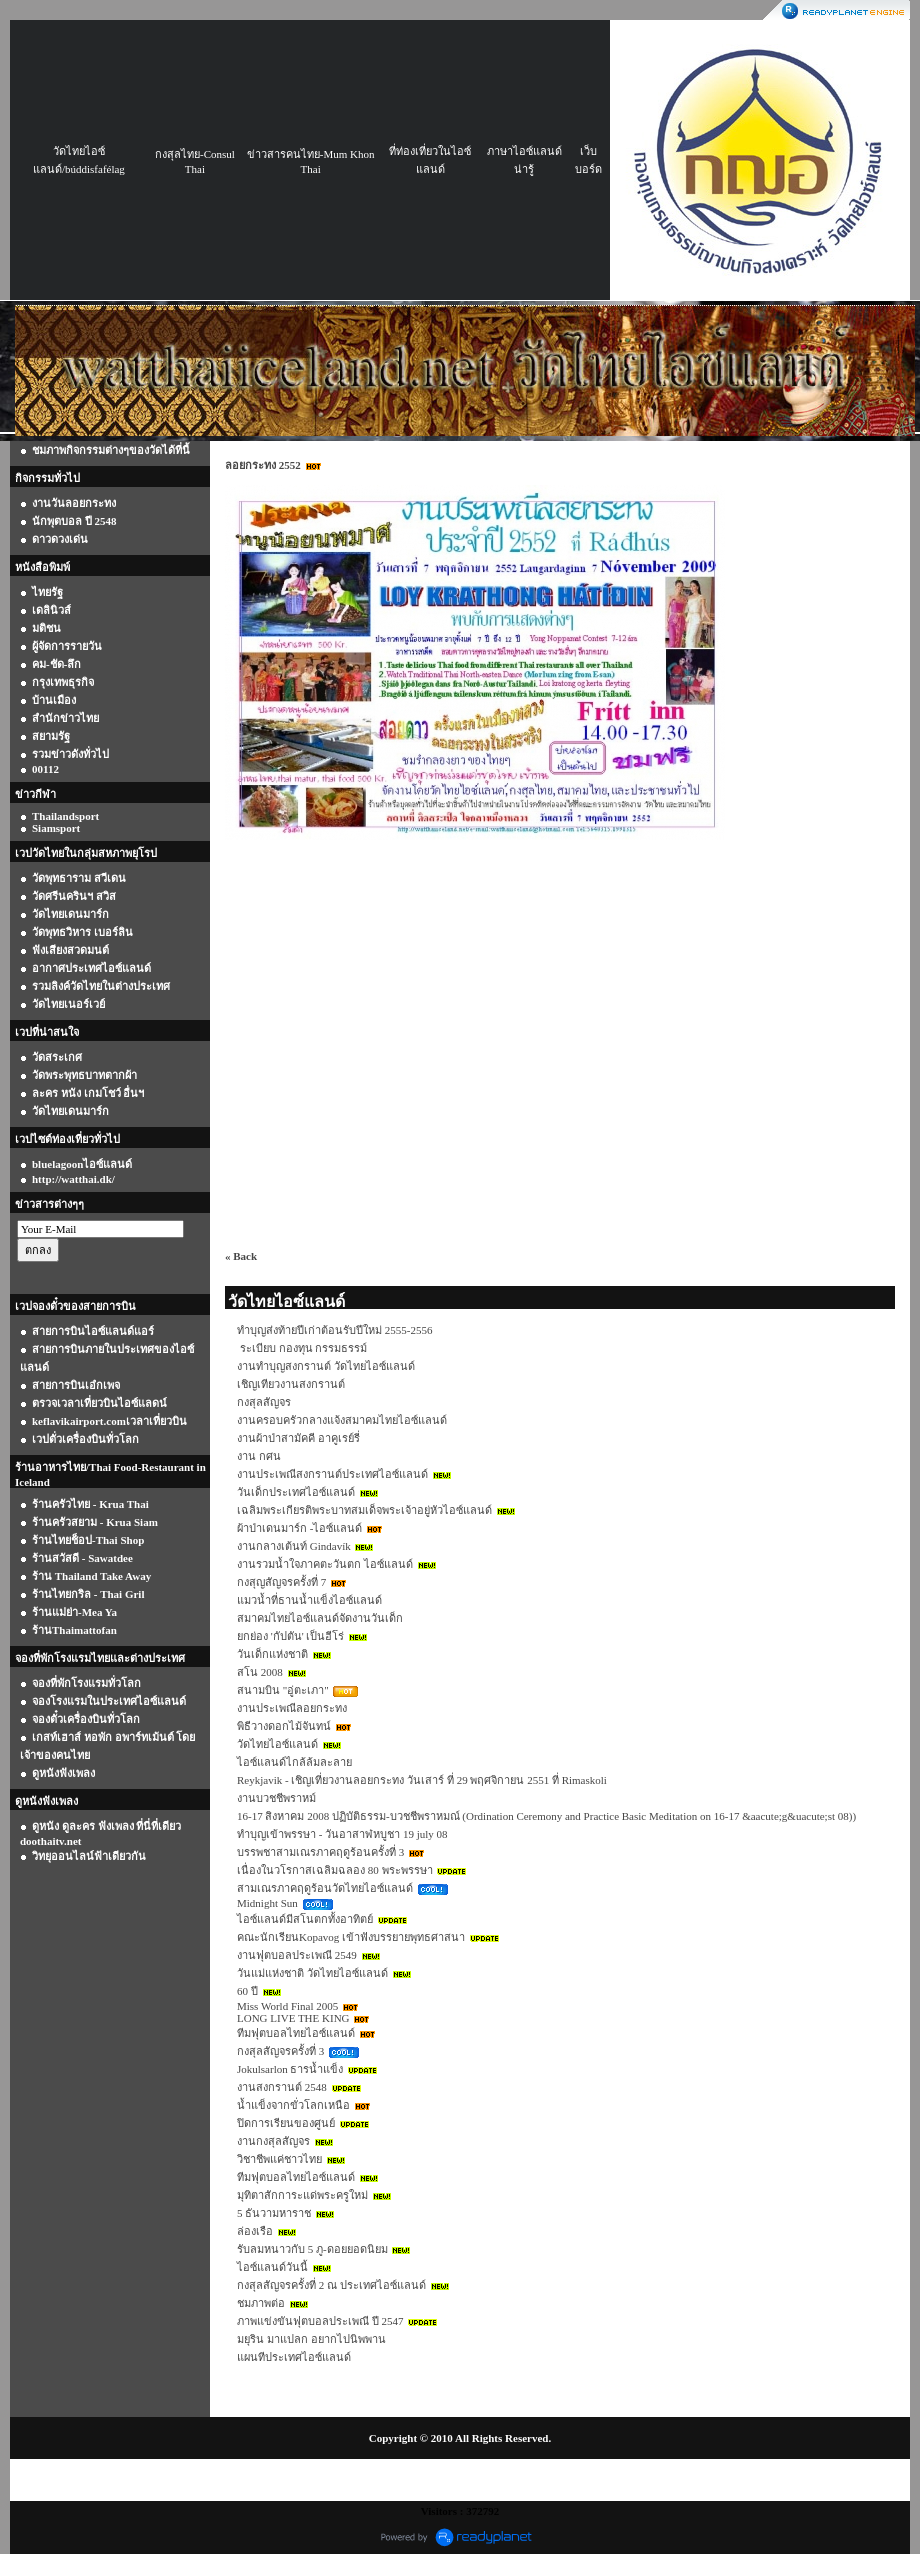 The width and height of the screenshot is (920, 2554). What do you see at coordinates (267, 1903) in the screenshot?
I see `Midnight Sun` at bounding box center [267, 1903].